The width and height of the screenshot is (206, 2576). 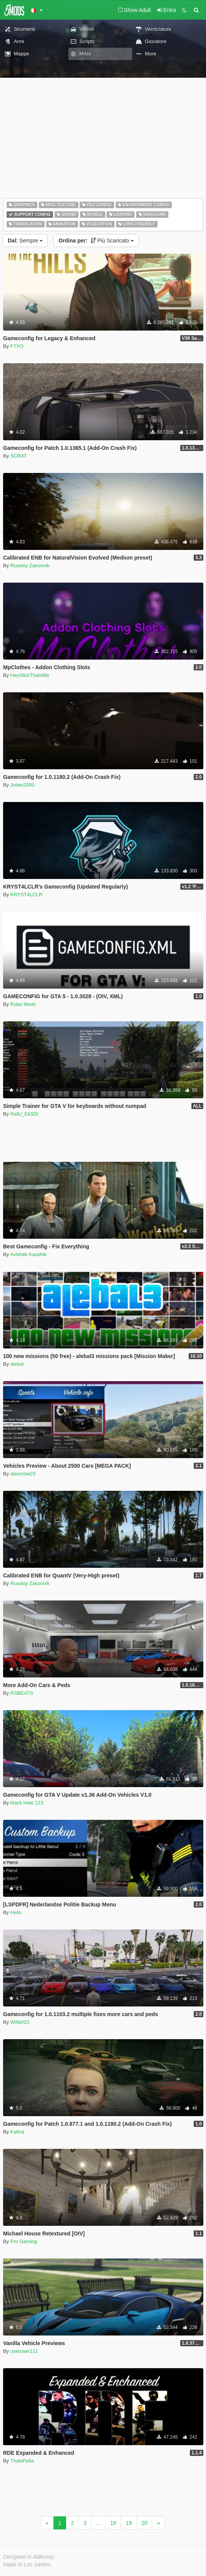 What do you see at coordinates (96, 240) in the screenshot?
I see `Più Scaricato` at bounding box center [96, 240].